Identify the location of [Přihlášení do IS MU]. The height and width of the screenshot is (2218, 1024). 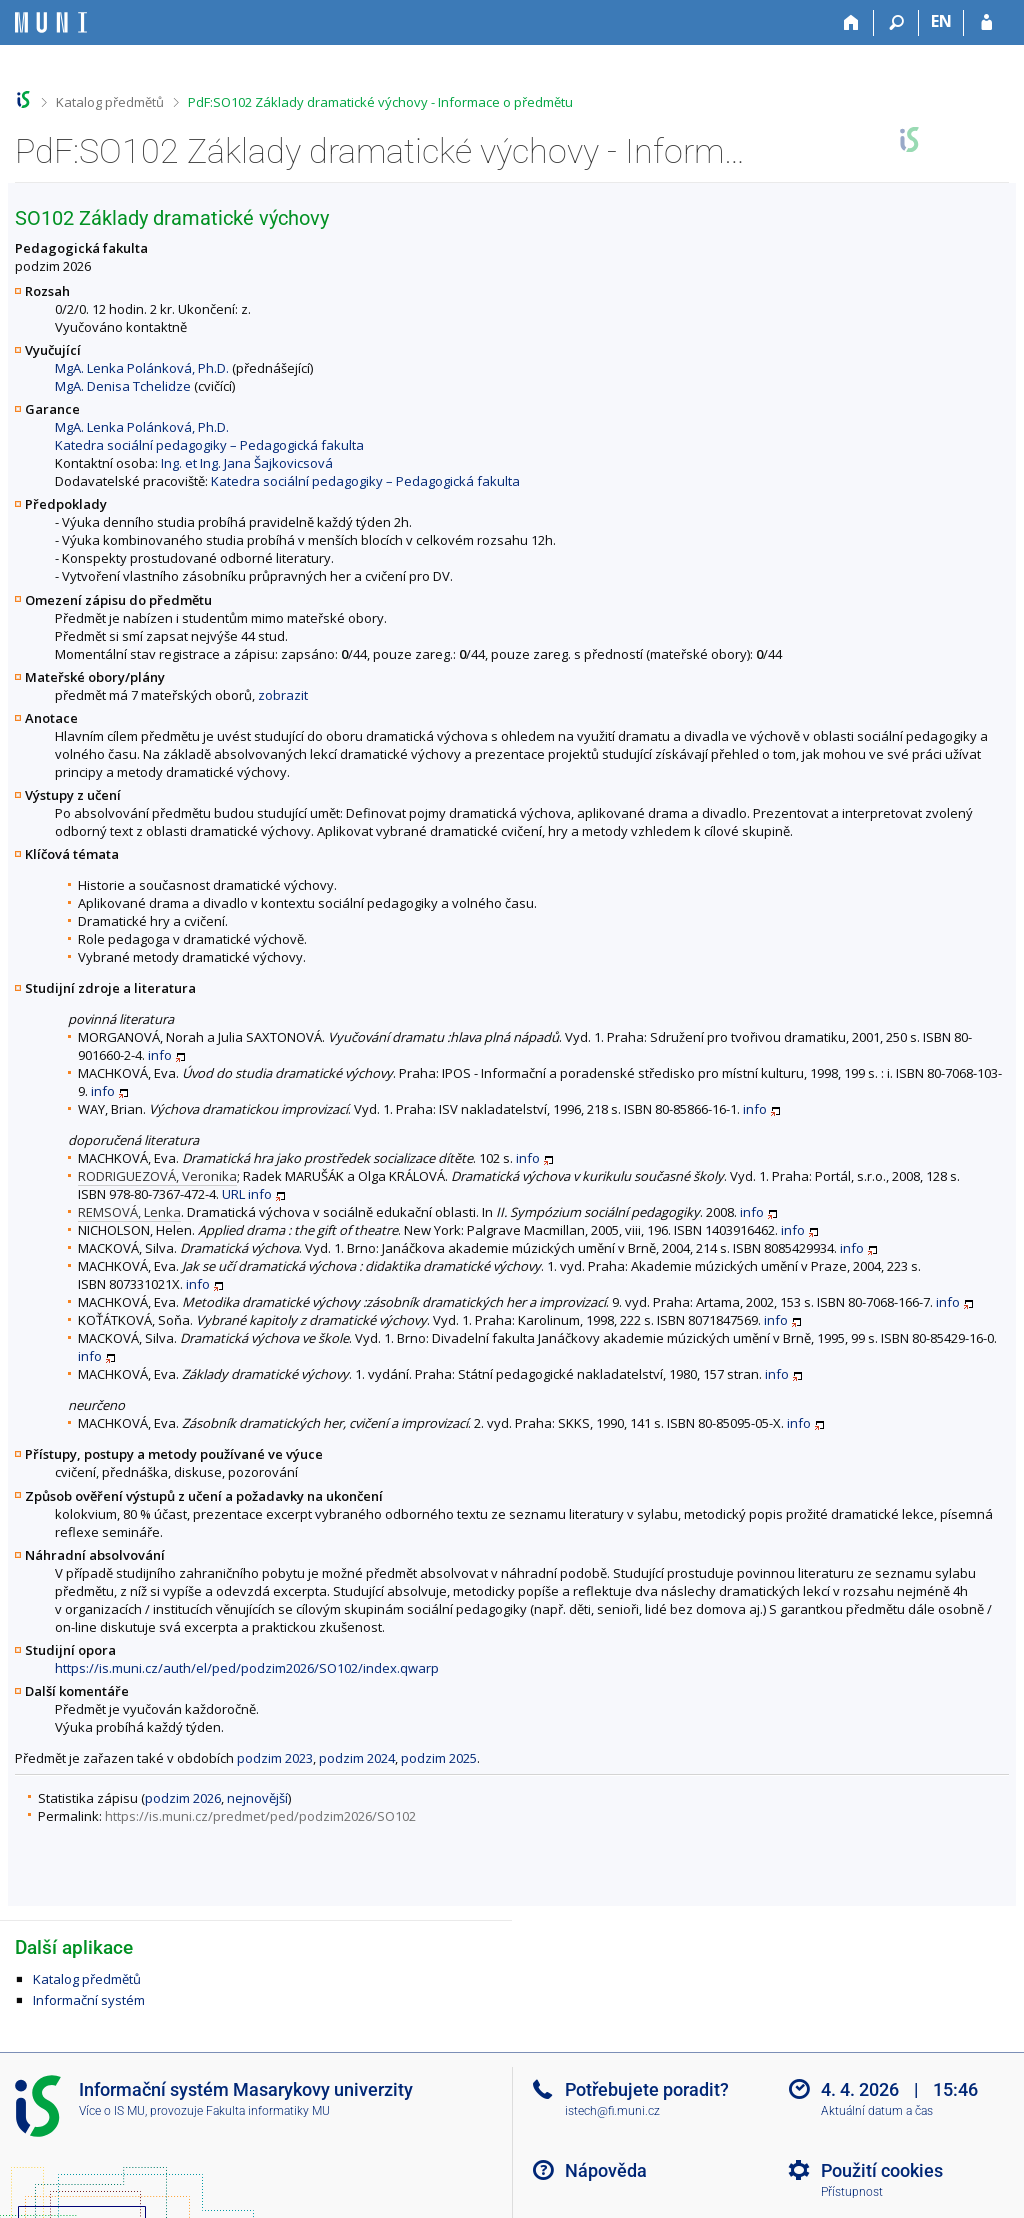
(986, 23).